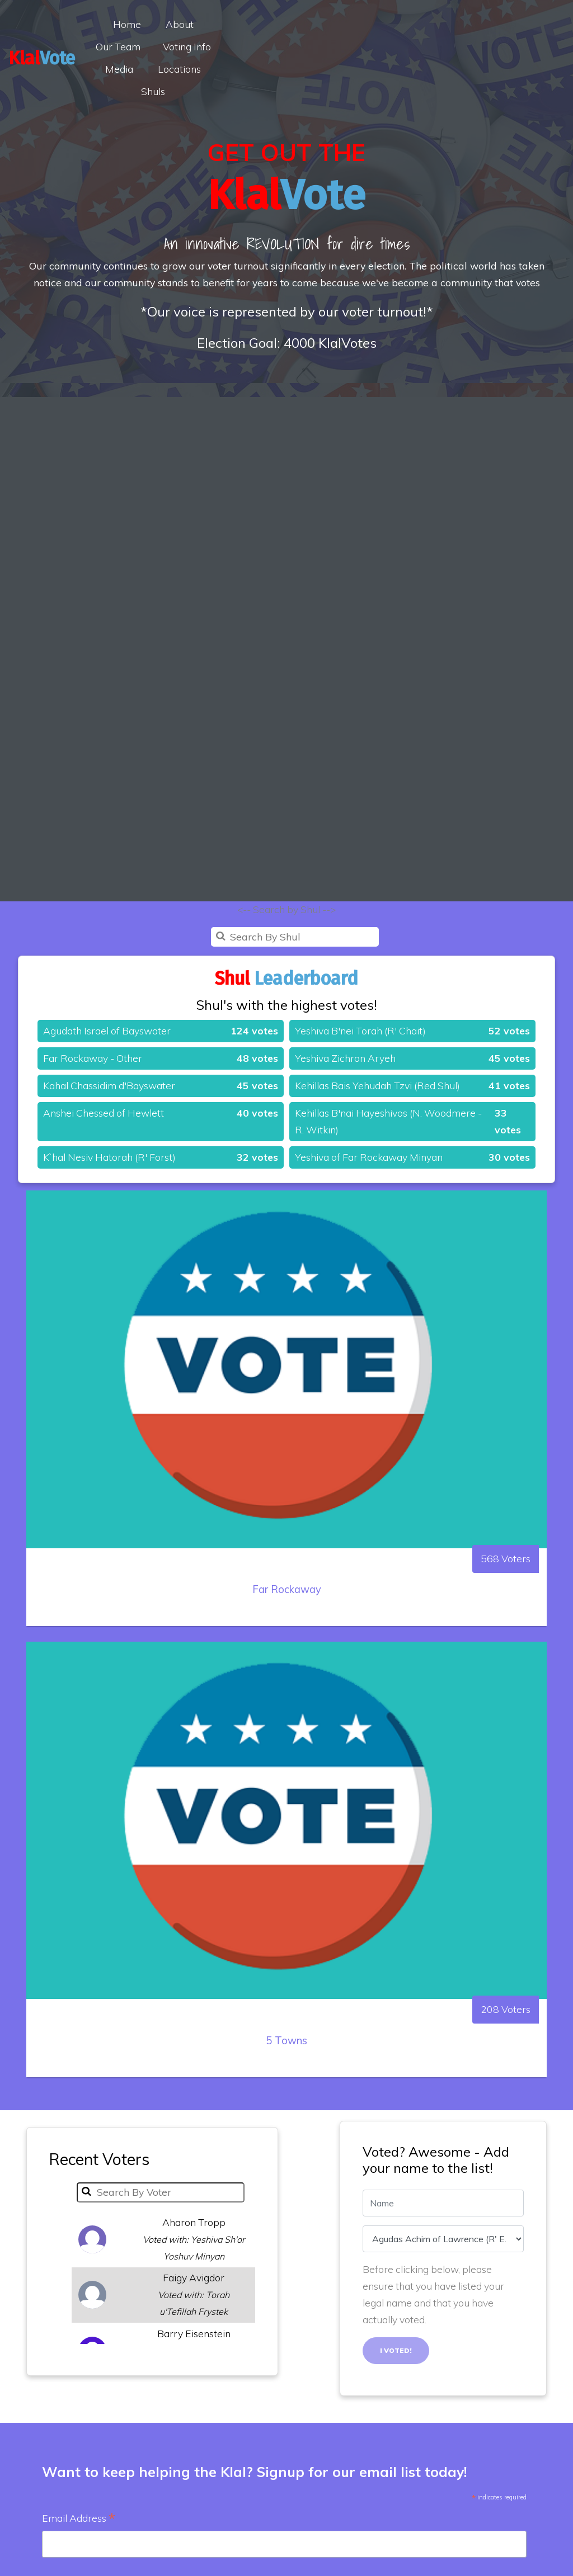 The height and width of the screenshot is (2576, 573). What do you see at coordinates (320, 46) in the screenshot?
I see `Shuls` at bounding box center [320, 46].